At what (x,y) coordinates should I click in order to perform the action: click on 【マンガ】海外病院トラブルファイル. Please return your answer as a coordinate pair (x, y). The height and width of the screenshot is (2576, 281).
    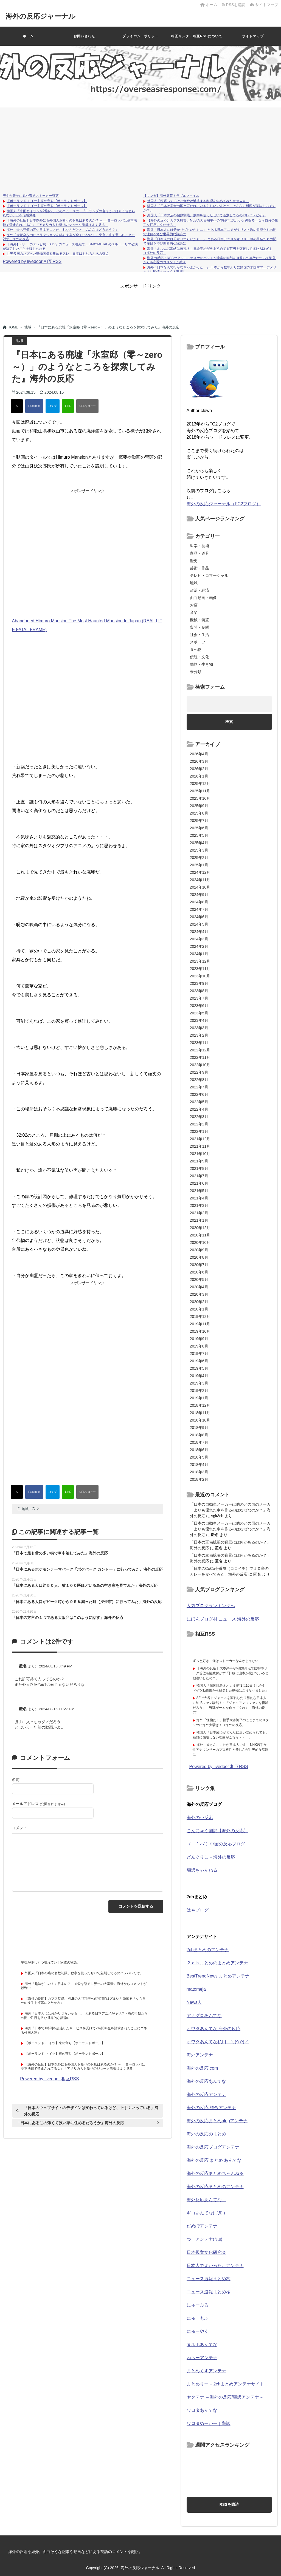
    Looking at the image, I should click on (171, 196).